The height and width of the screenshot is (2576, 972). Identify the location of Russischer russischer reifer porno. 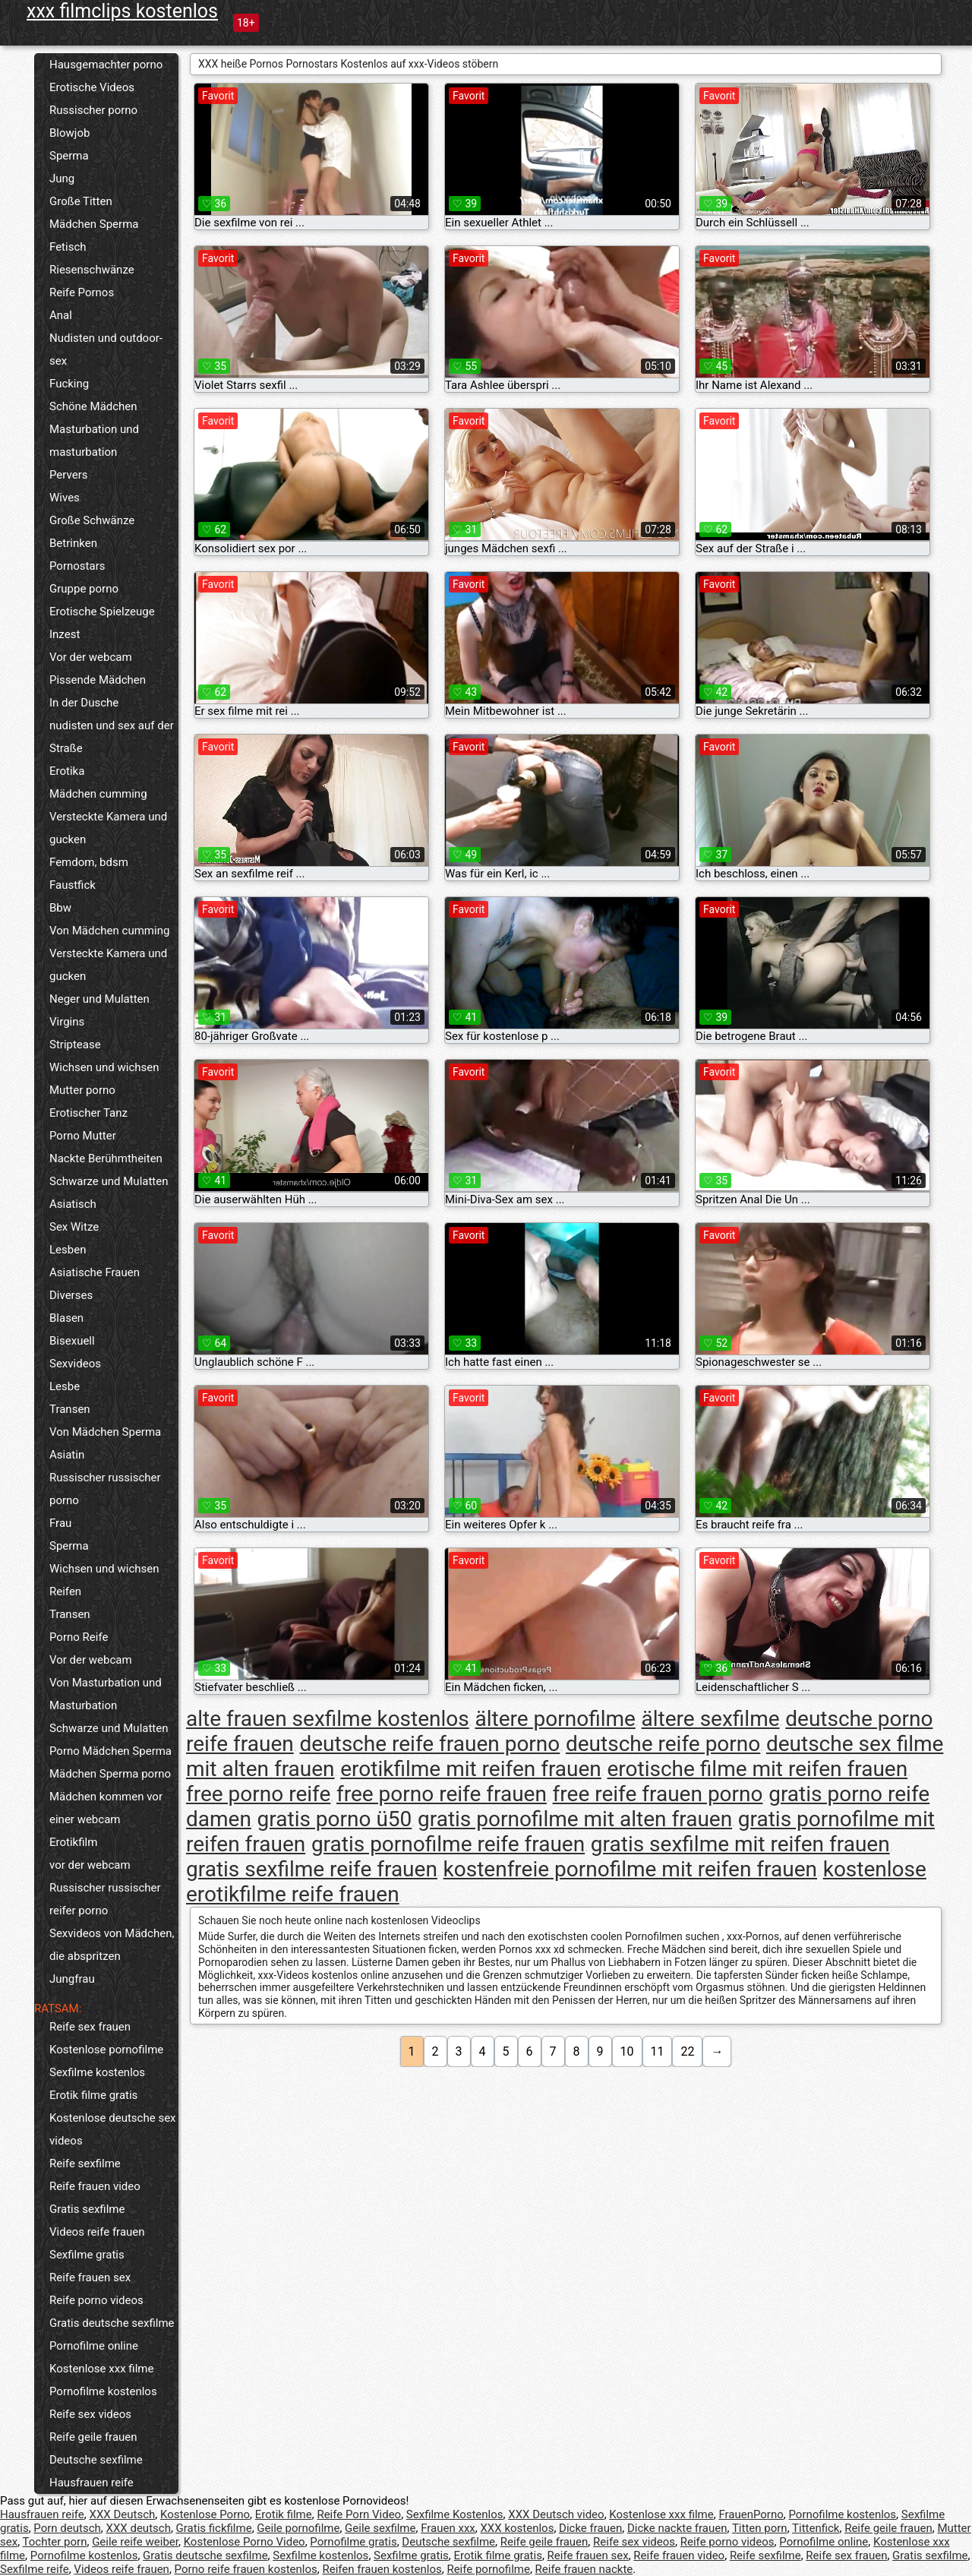
(105, 1899).